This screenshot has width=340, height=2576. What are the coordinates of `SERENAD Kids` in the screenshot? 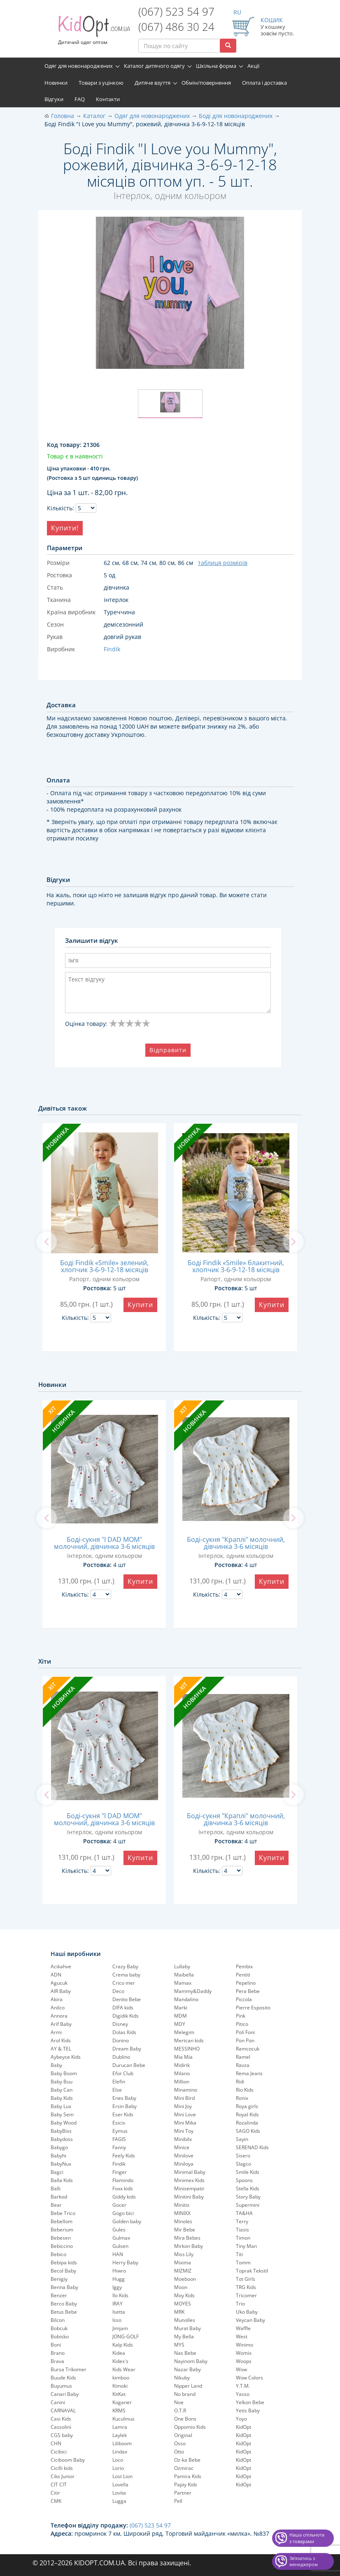 It's located at (252, 2147).